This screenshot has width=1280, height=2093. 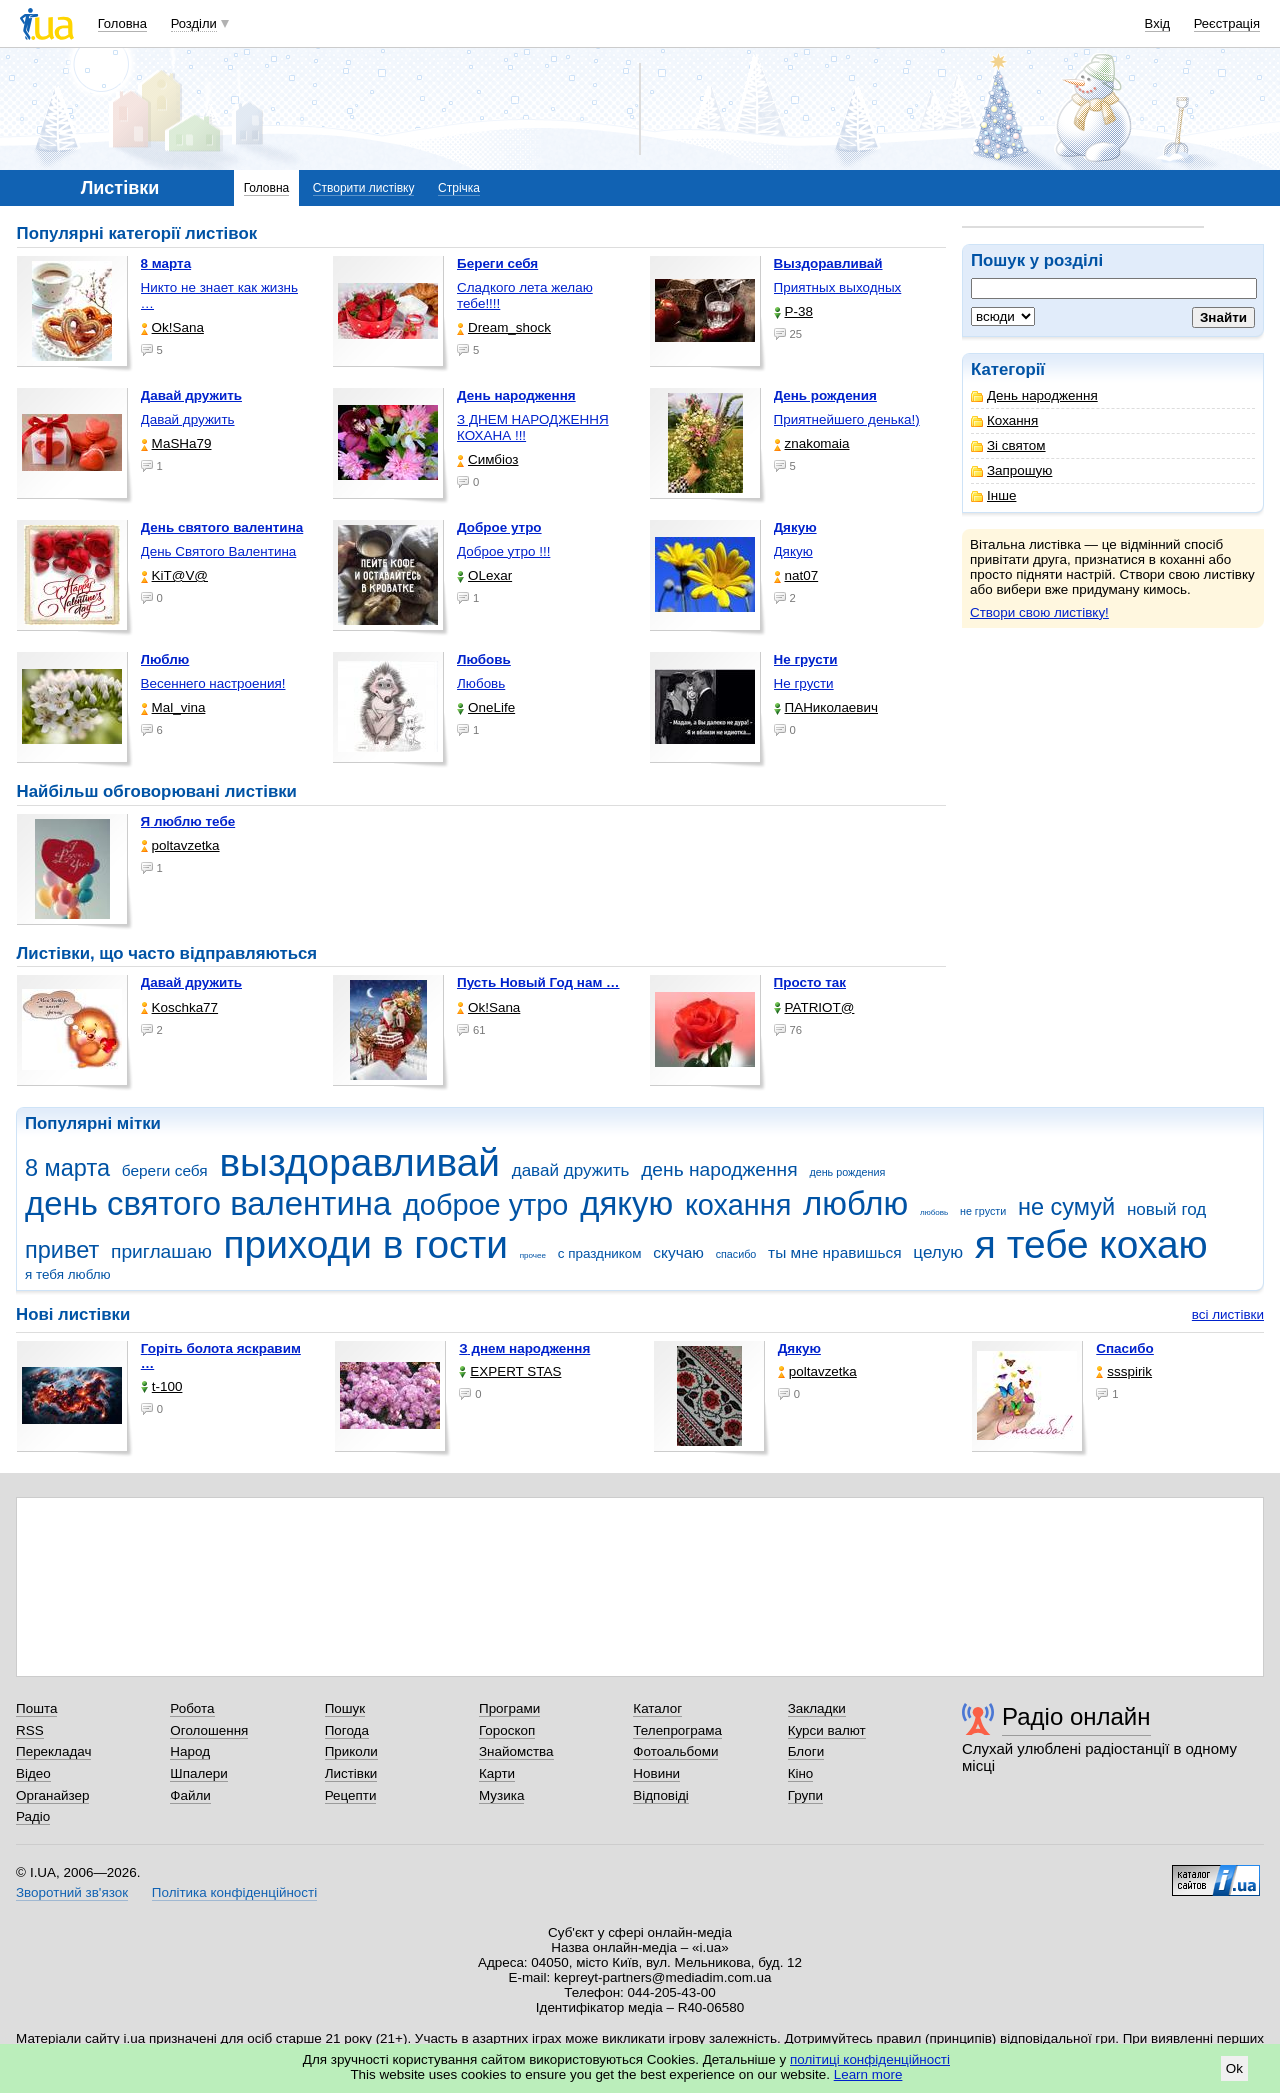 I want to click on ssspirik, so click(x=1124, y=1371).